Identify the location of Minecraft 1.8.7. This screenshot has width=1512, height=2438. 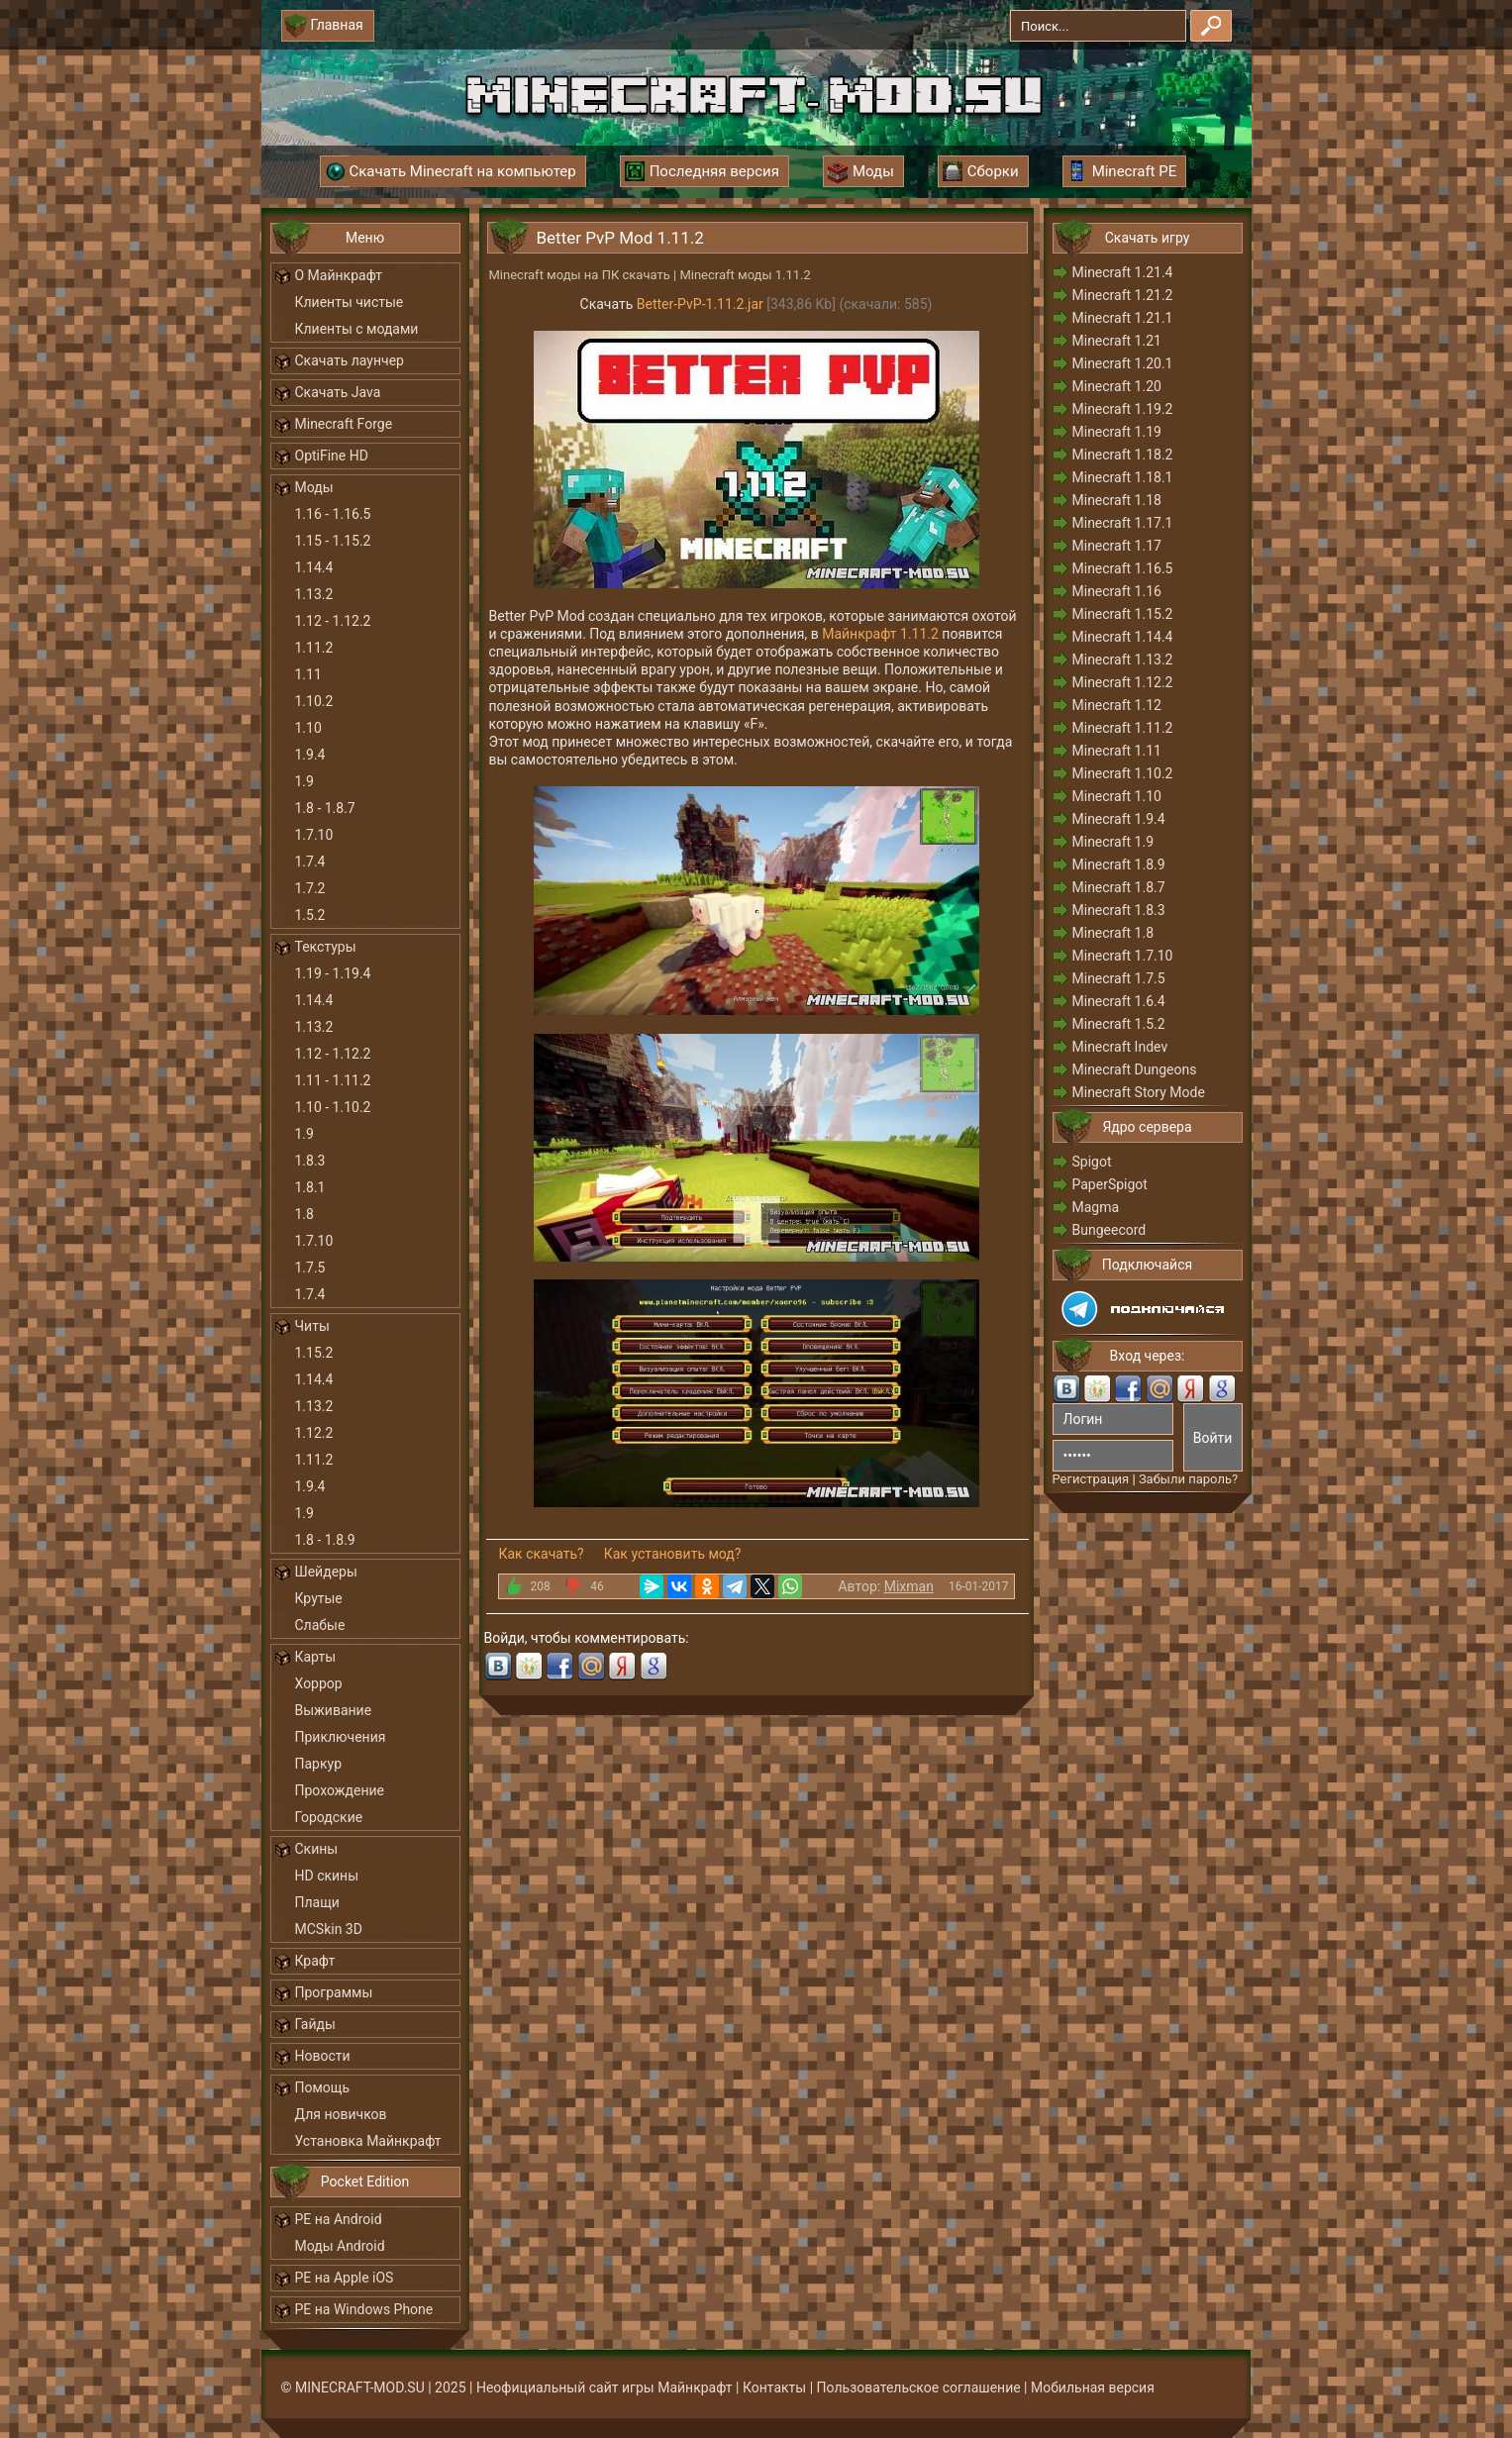
(1118, 887).